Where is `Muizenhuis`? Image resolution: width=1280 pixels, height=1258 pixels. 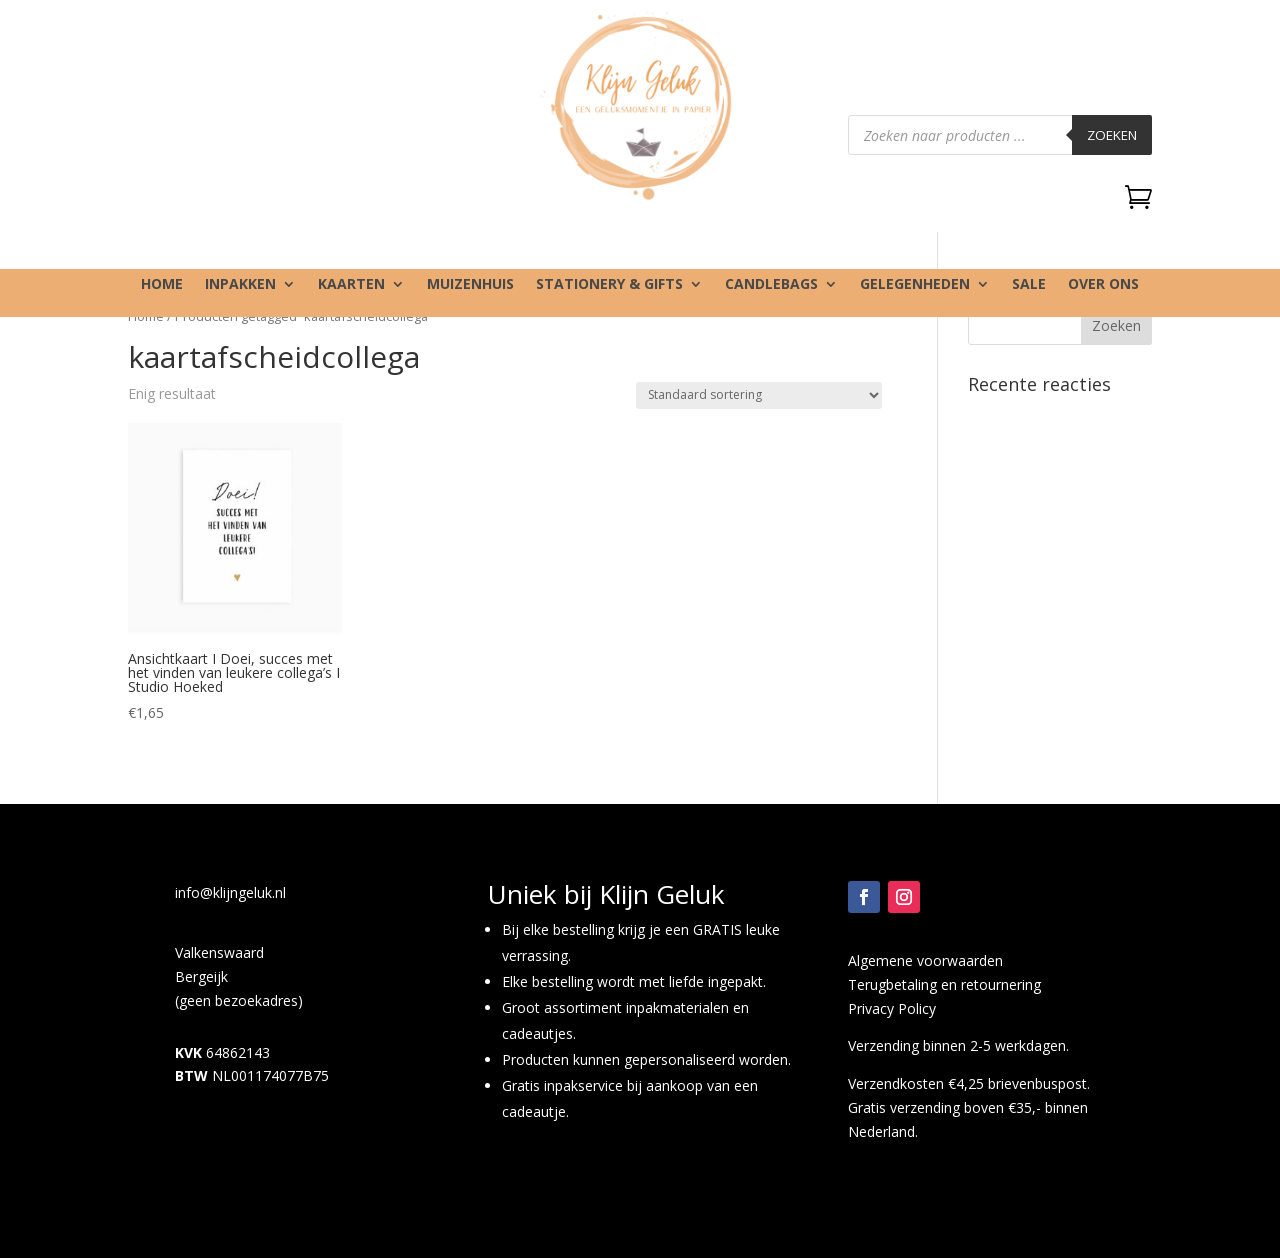 Muizenhuis is located at coordinates (470, 285).